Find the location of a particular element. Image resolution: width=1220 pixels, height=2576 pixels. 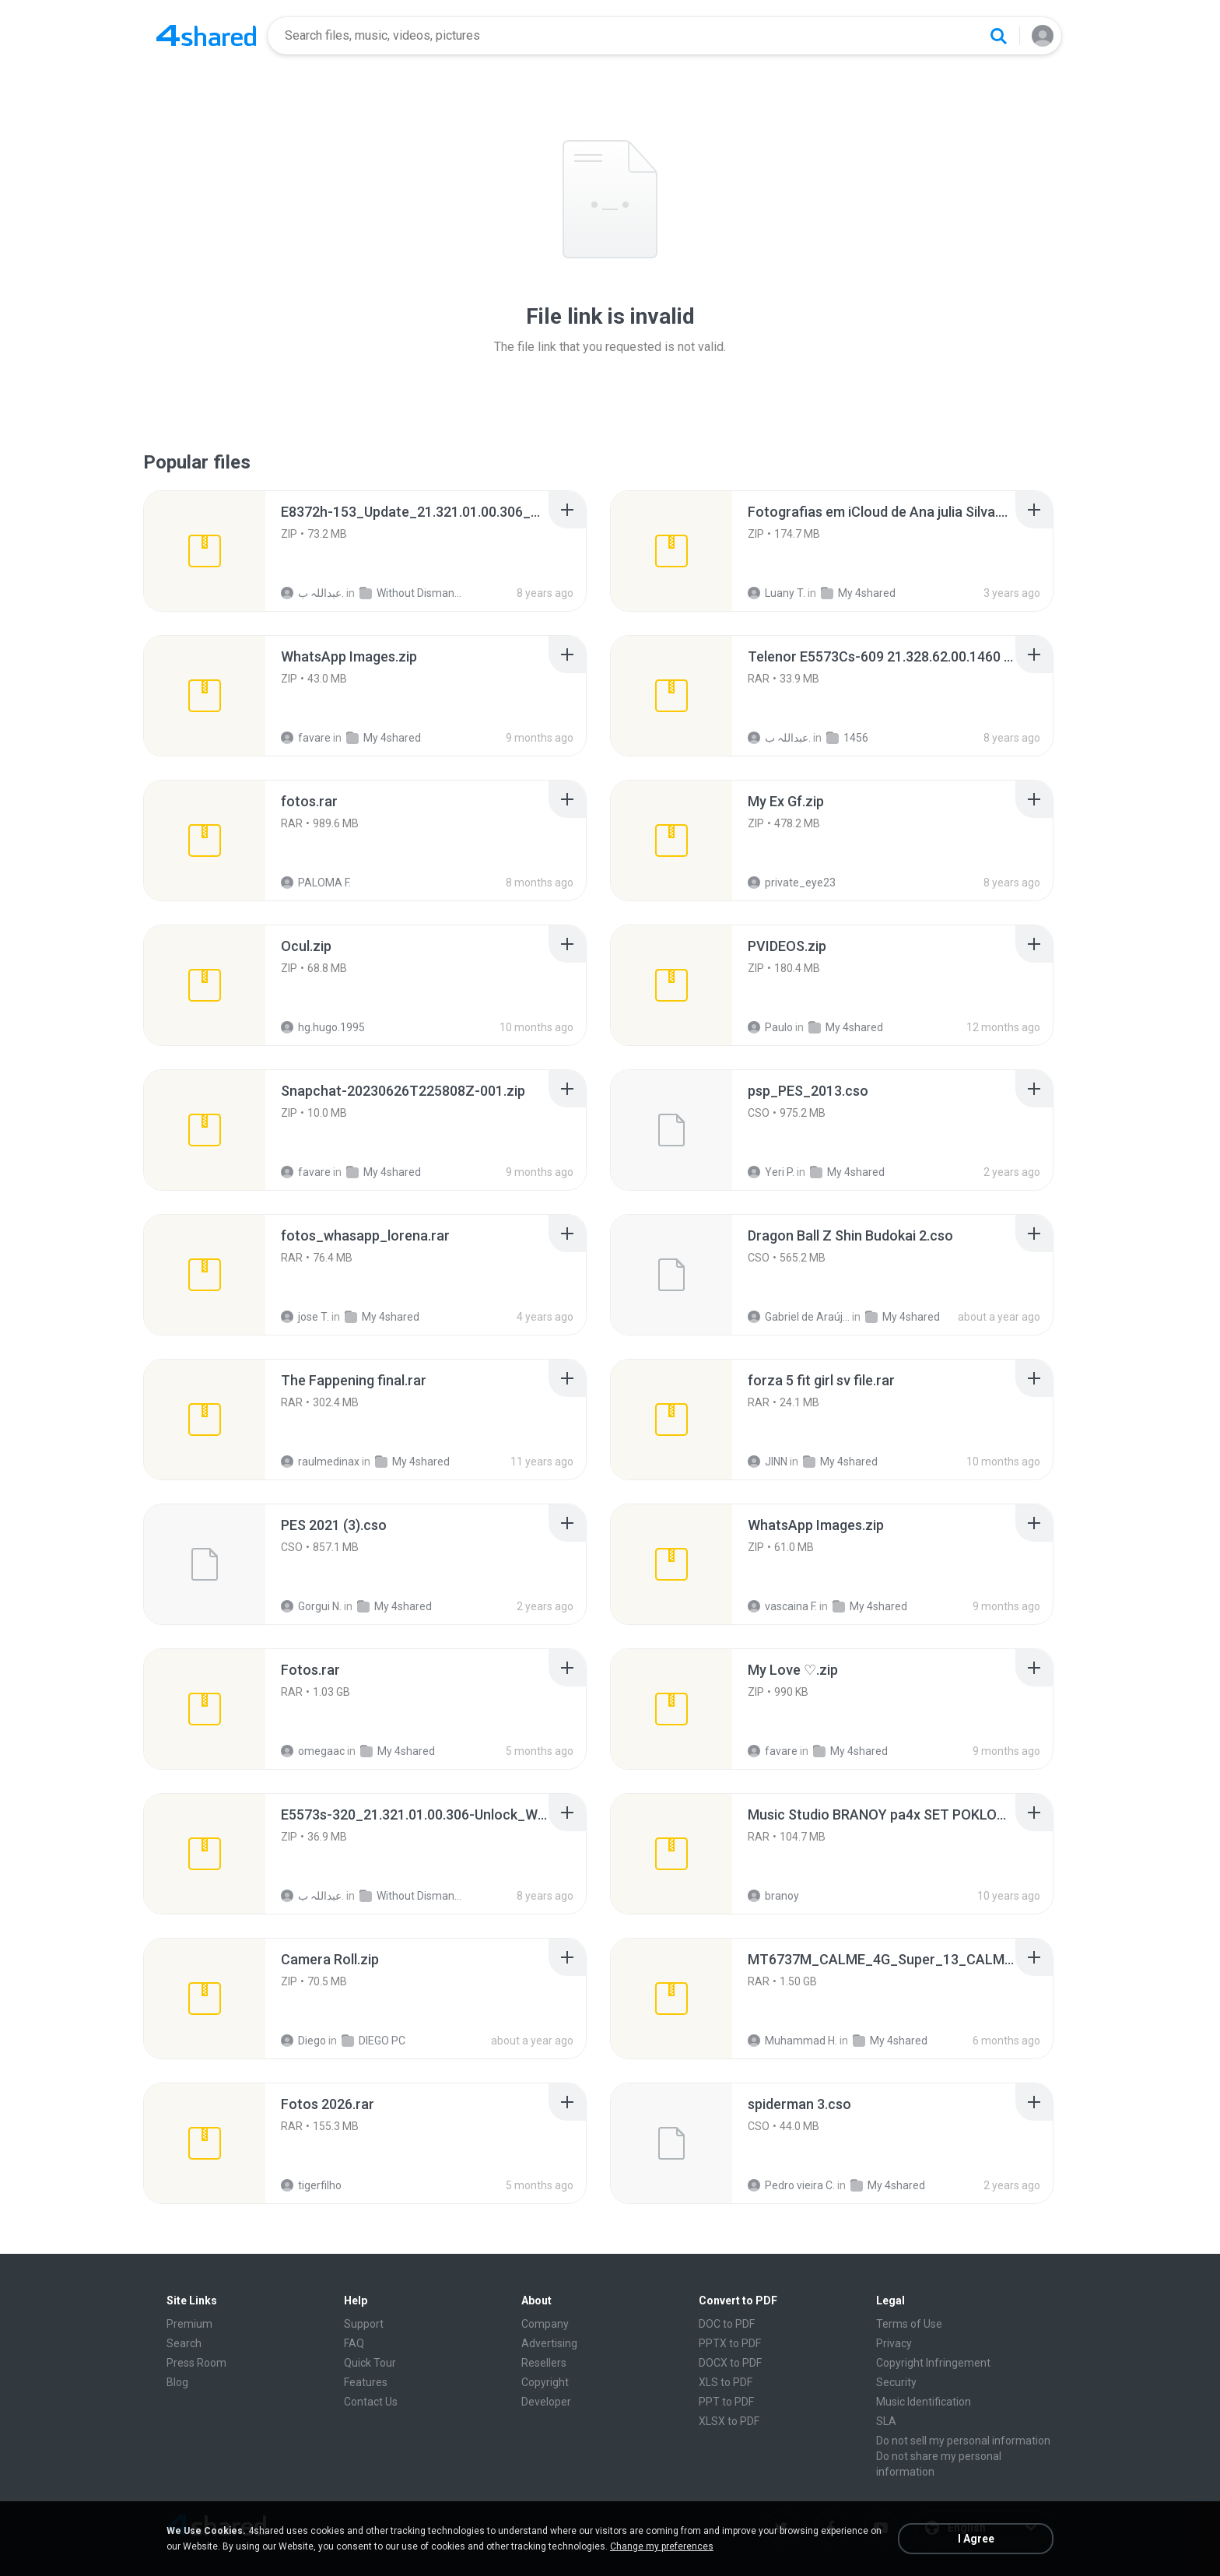

Terms of Use is located at coordinates (909, 2324).